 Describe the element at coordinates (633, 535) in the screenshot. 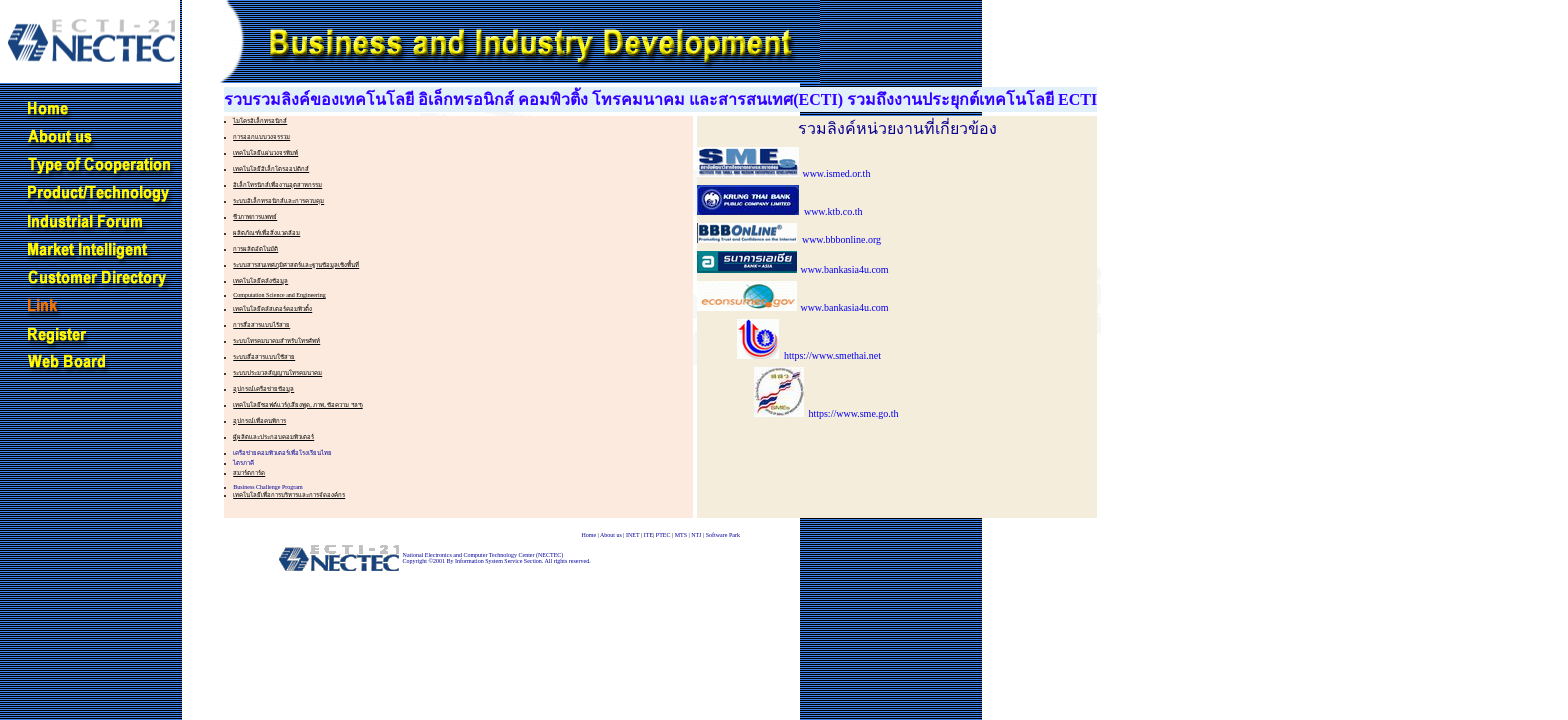

I see `INET` at that location.